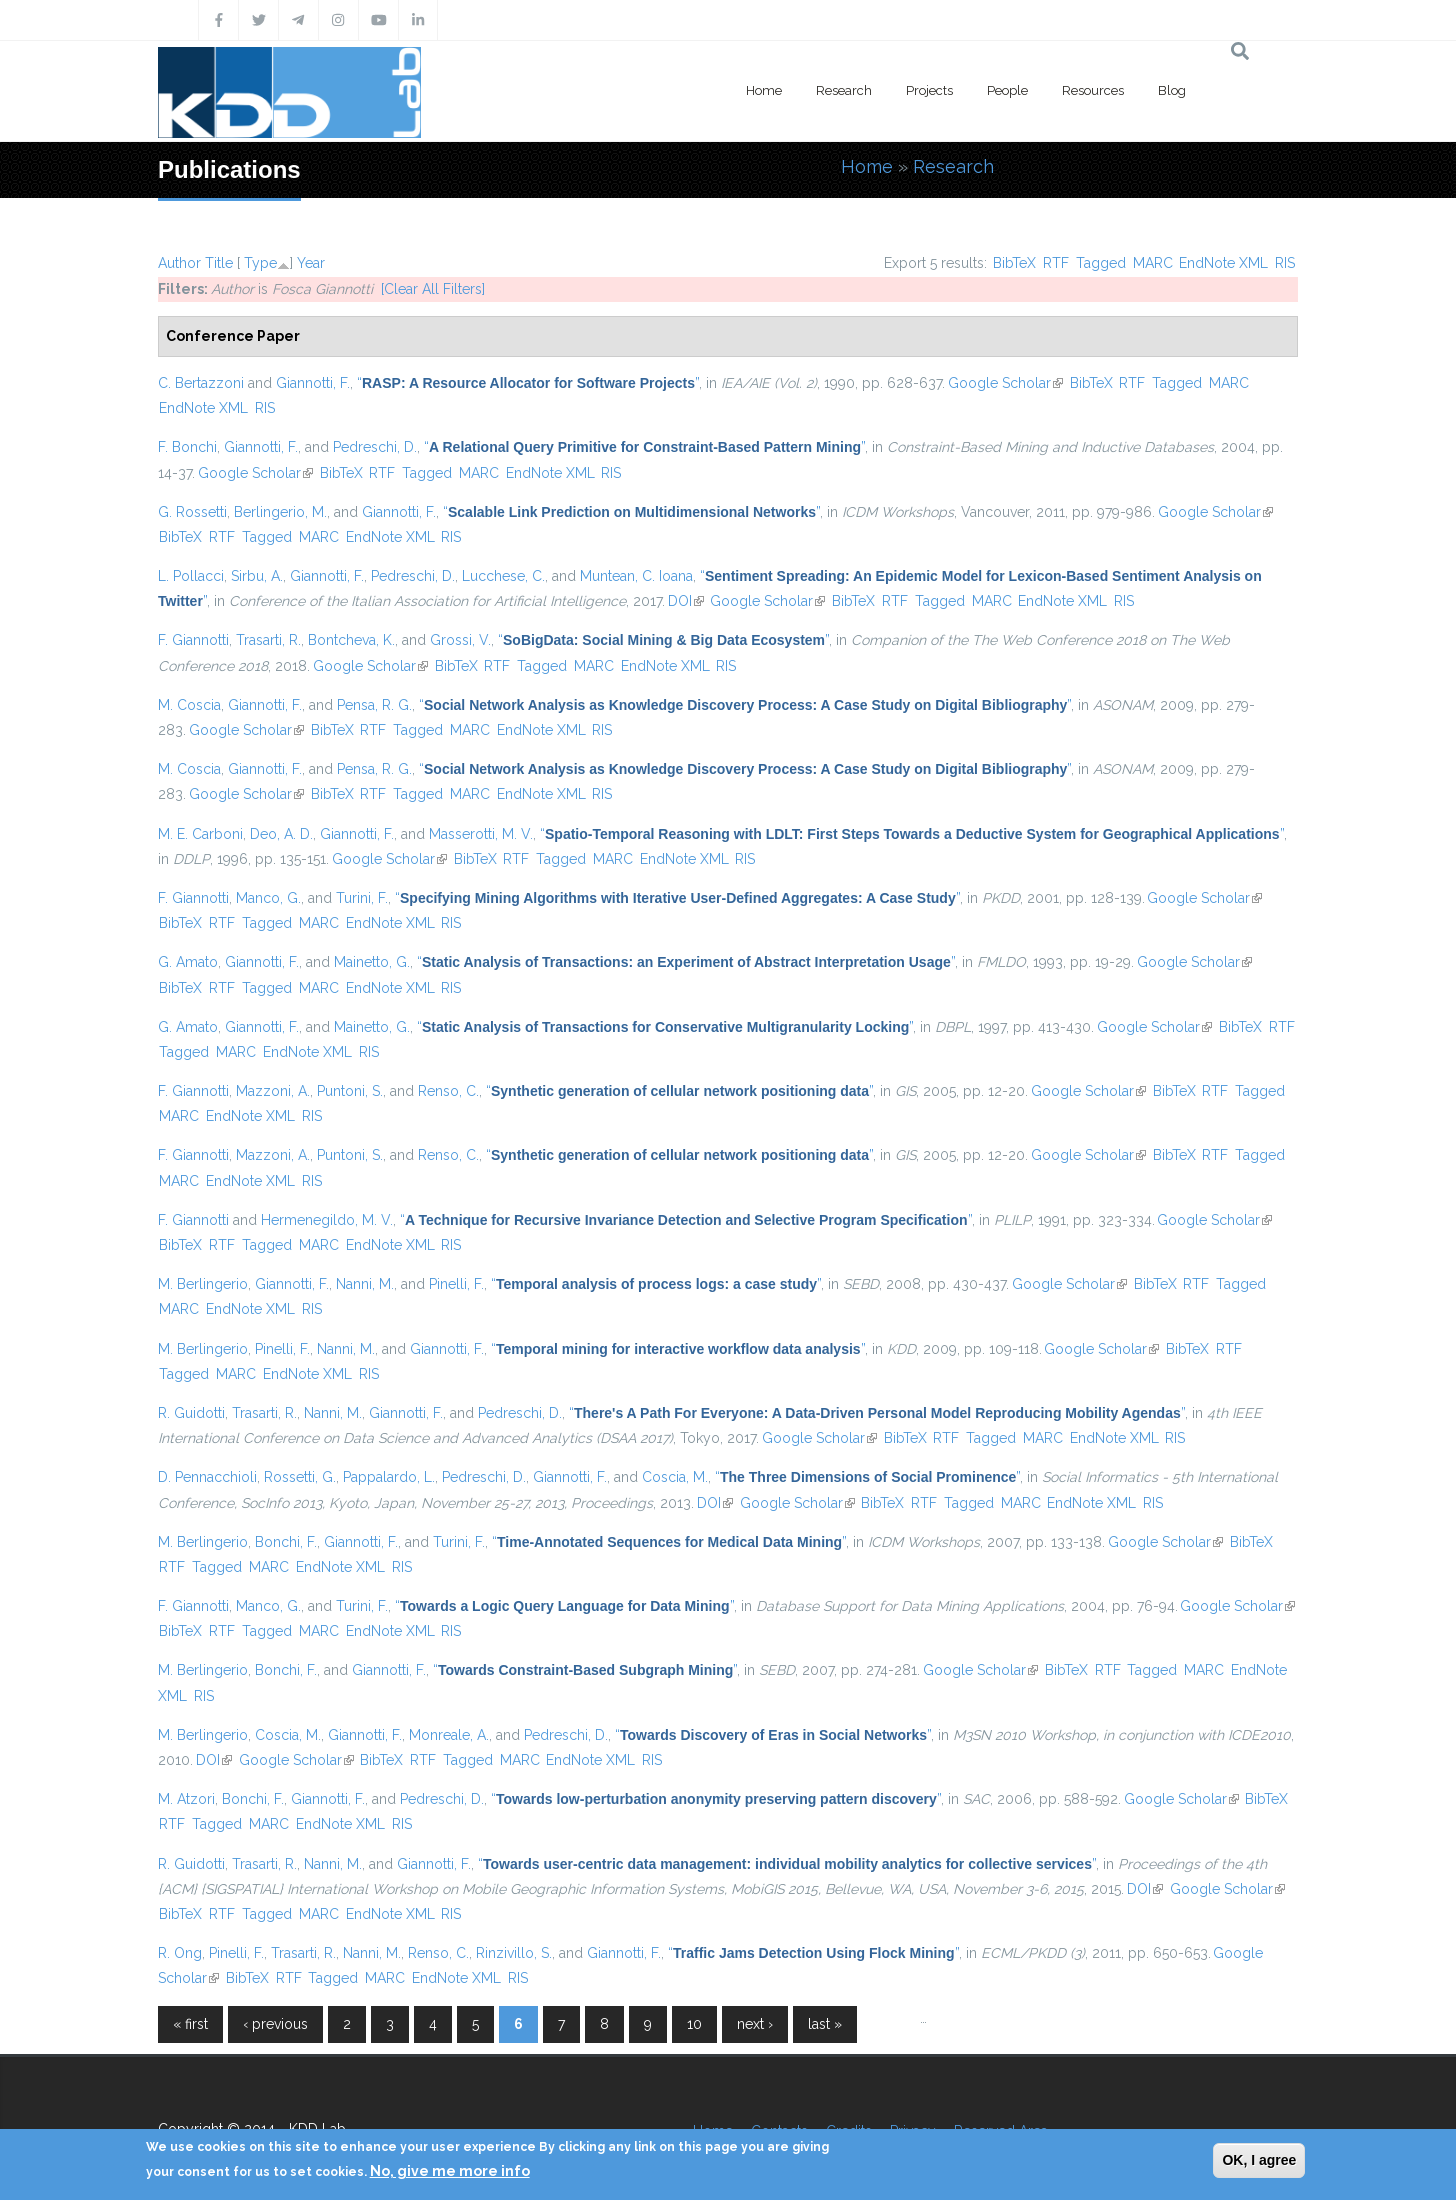 The width and height of the screenshot is (1456, 2200). What do you see at coordinates (694, 2024) in the screenshot?
I see `10` at bounding box center [694, 2024].